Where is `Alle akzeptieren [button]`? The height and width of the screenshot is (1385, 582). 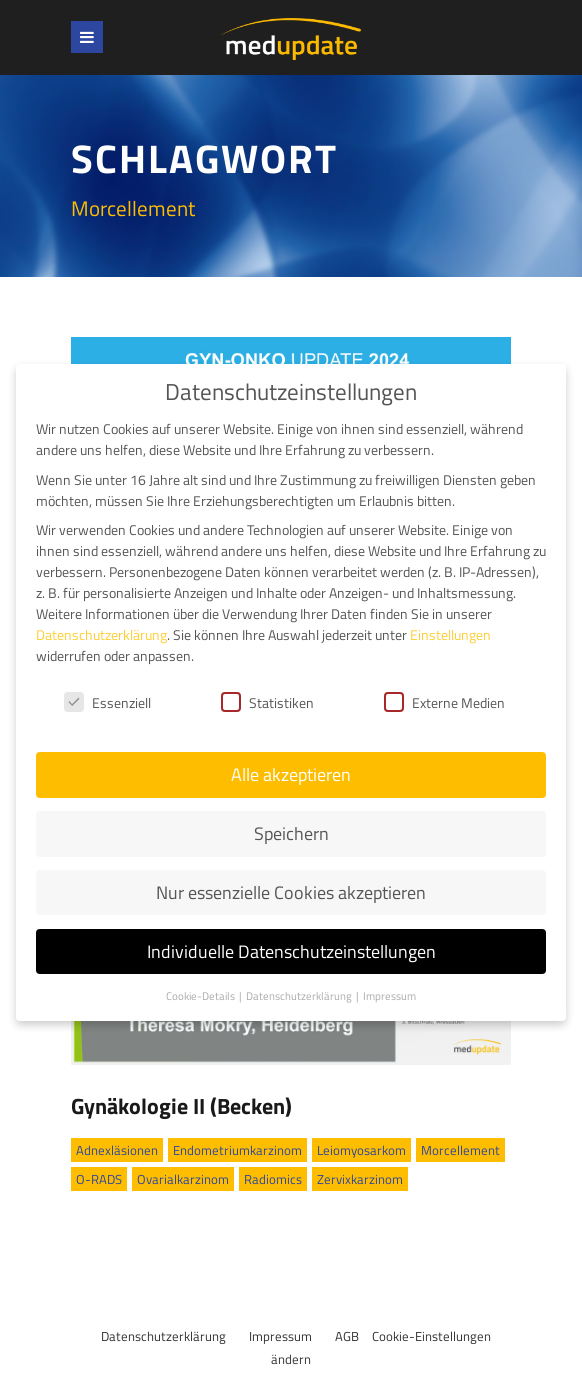
Alle akzeptieren [button] is located at coordinates (291, 770).